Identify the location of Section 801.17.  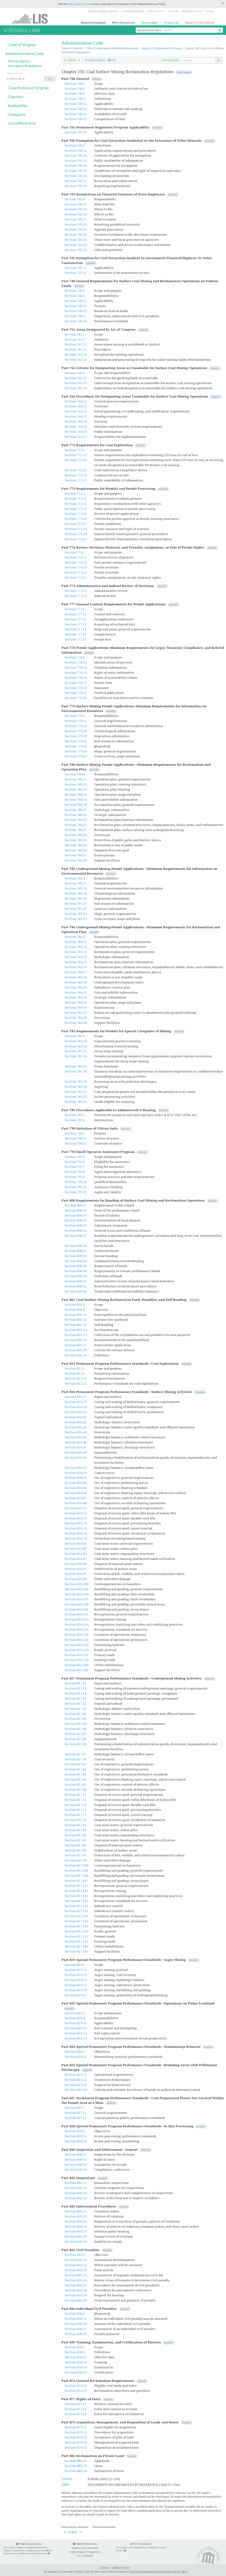
(76, 1345).